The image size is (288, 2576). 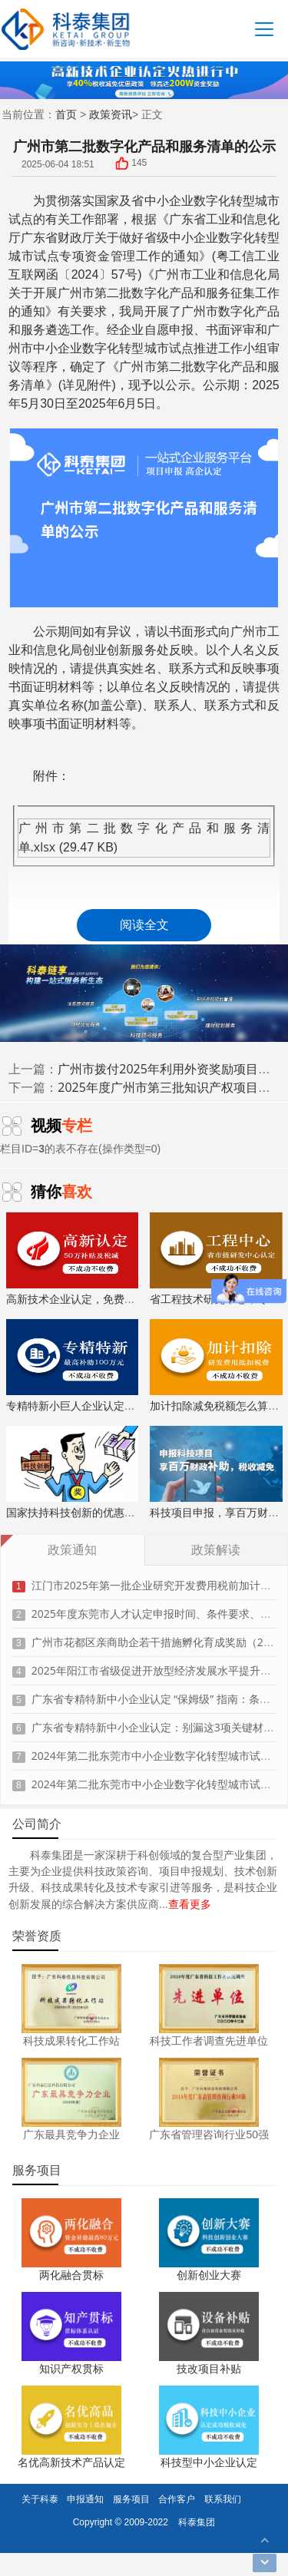 I want to click on 两化融合贯标, so click(x=71, y=2274).